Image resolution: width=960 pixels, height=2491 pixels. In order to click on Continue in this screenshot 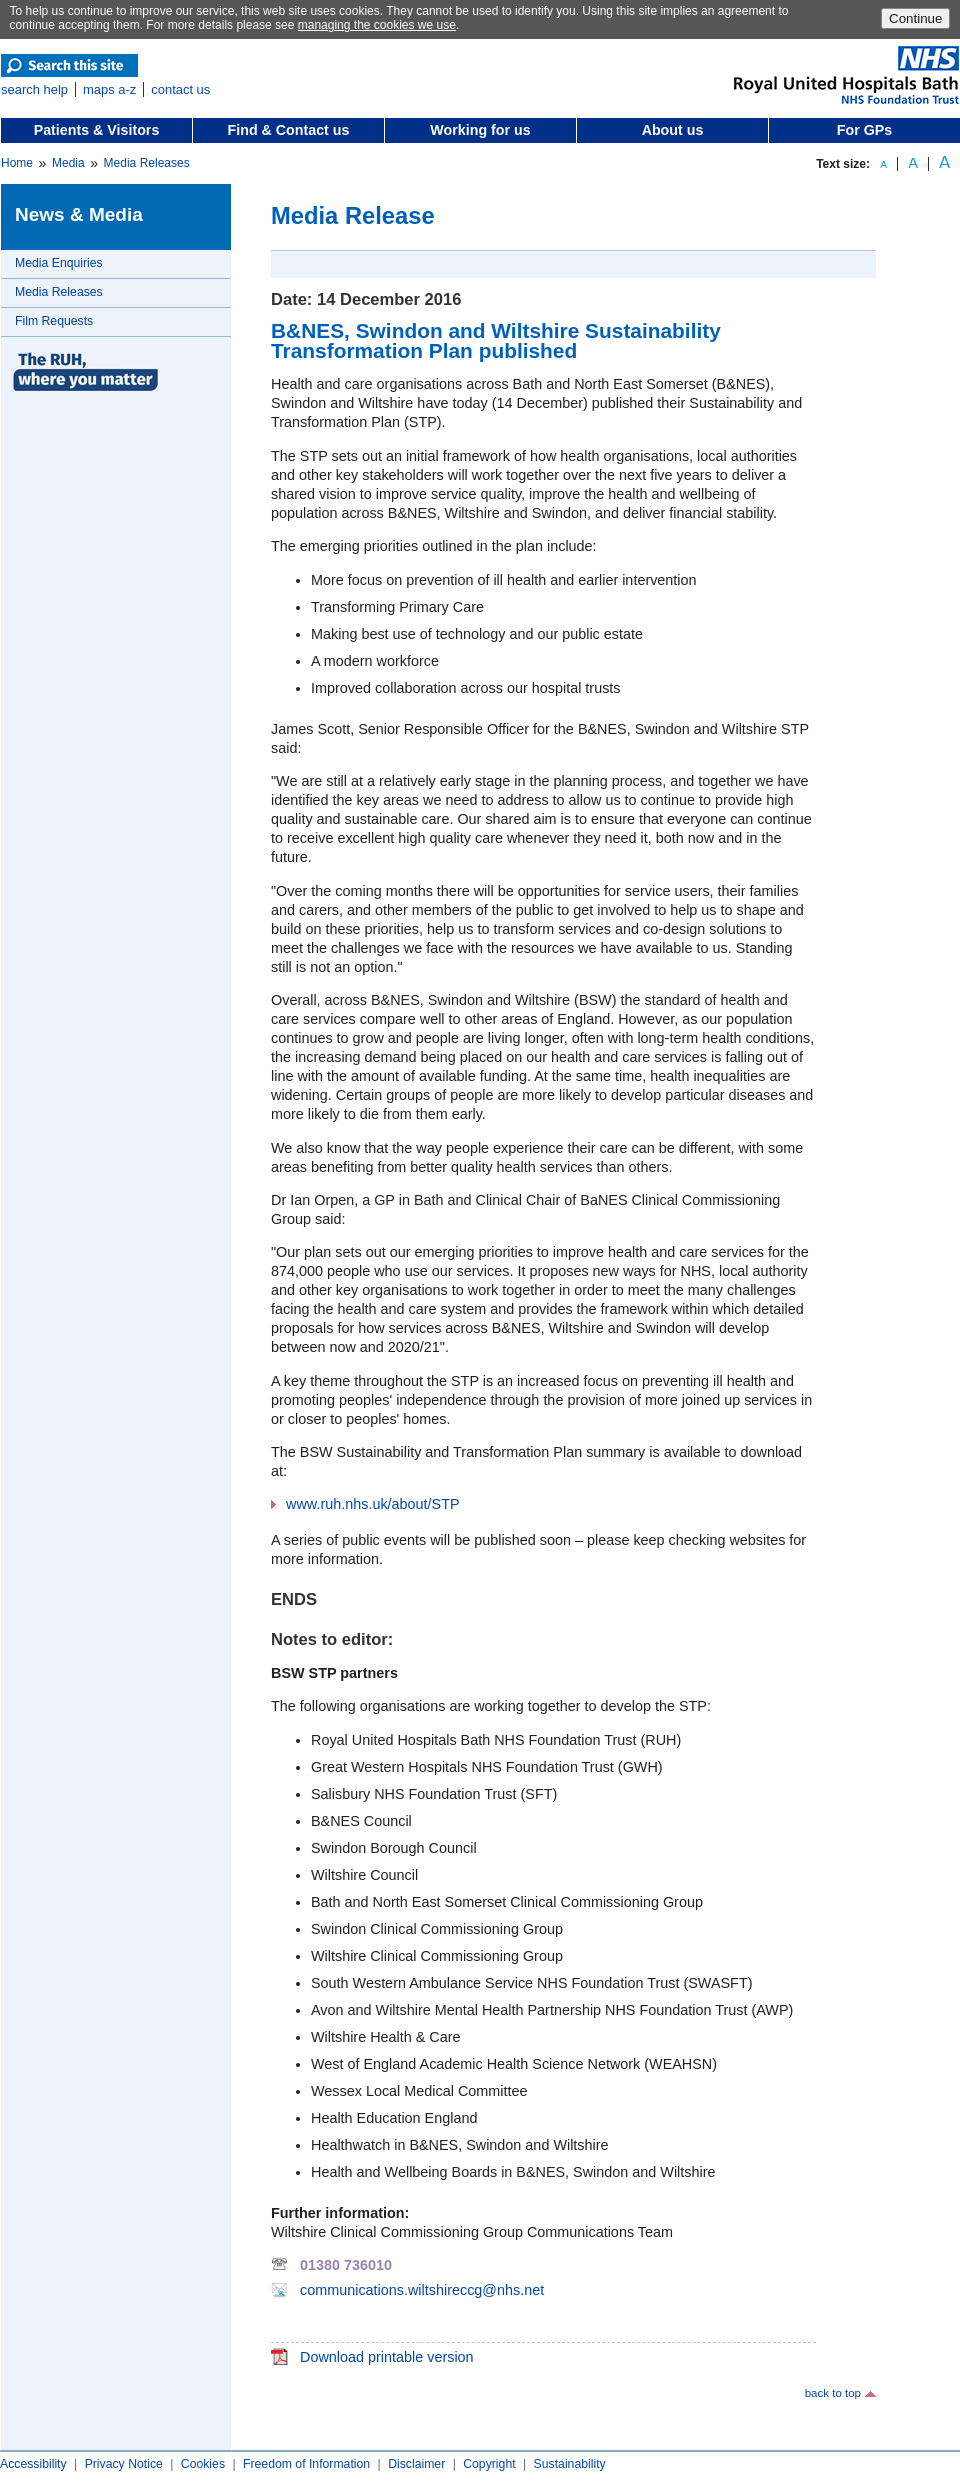, I will do `click(915, 18)`.